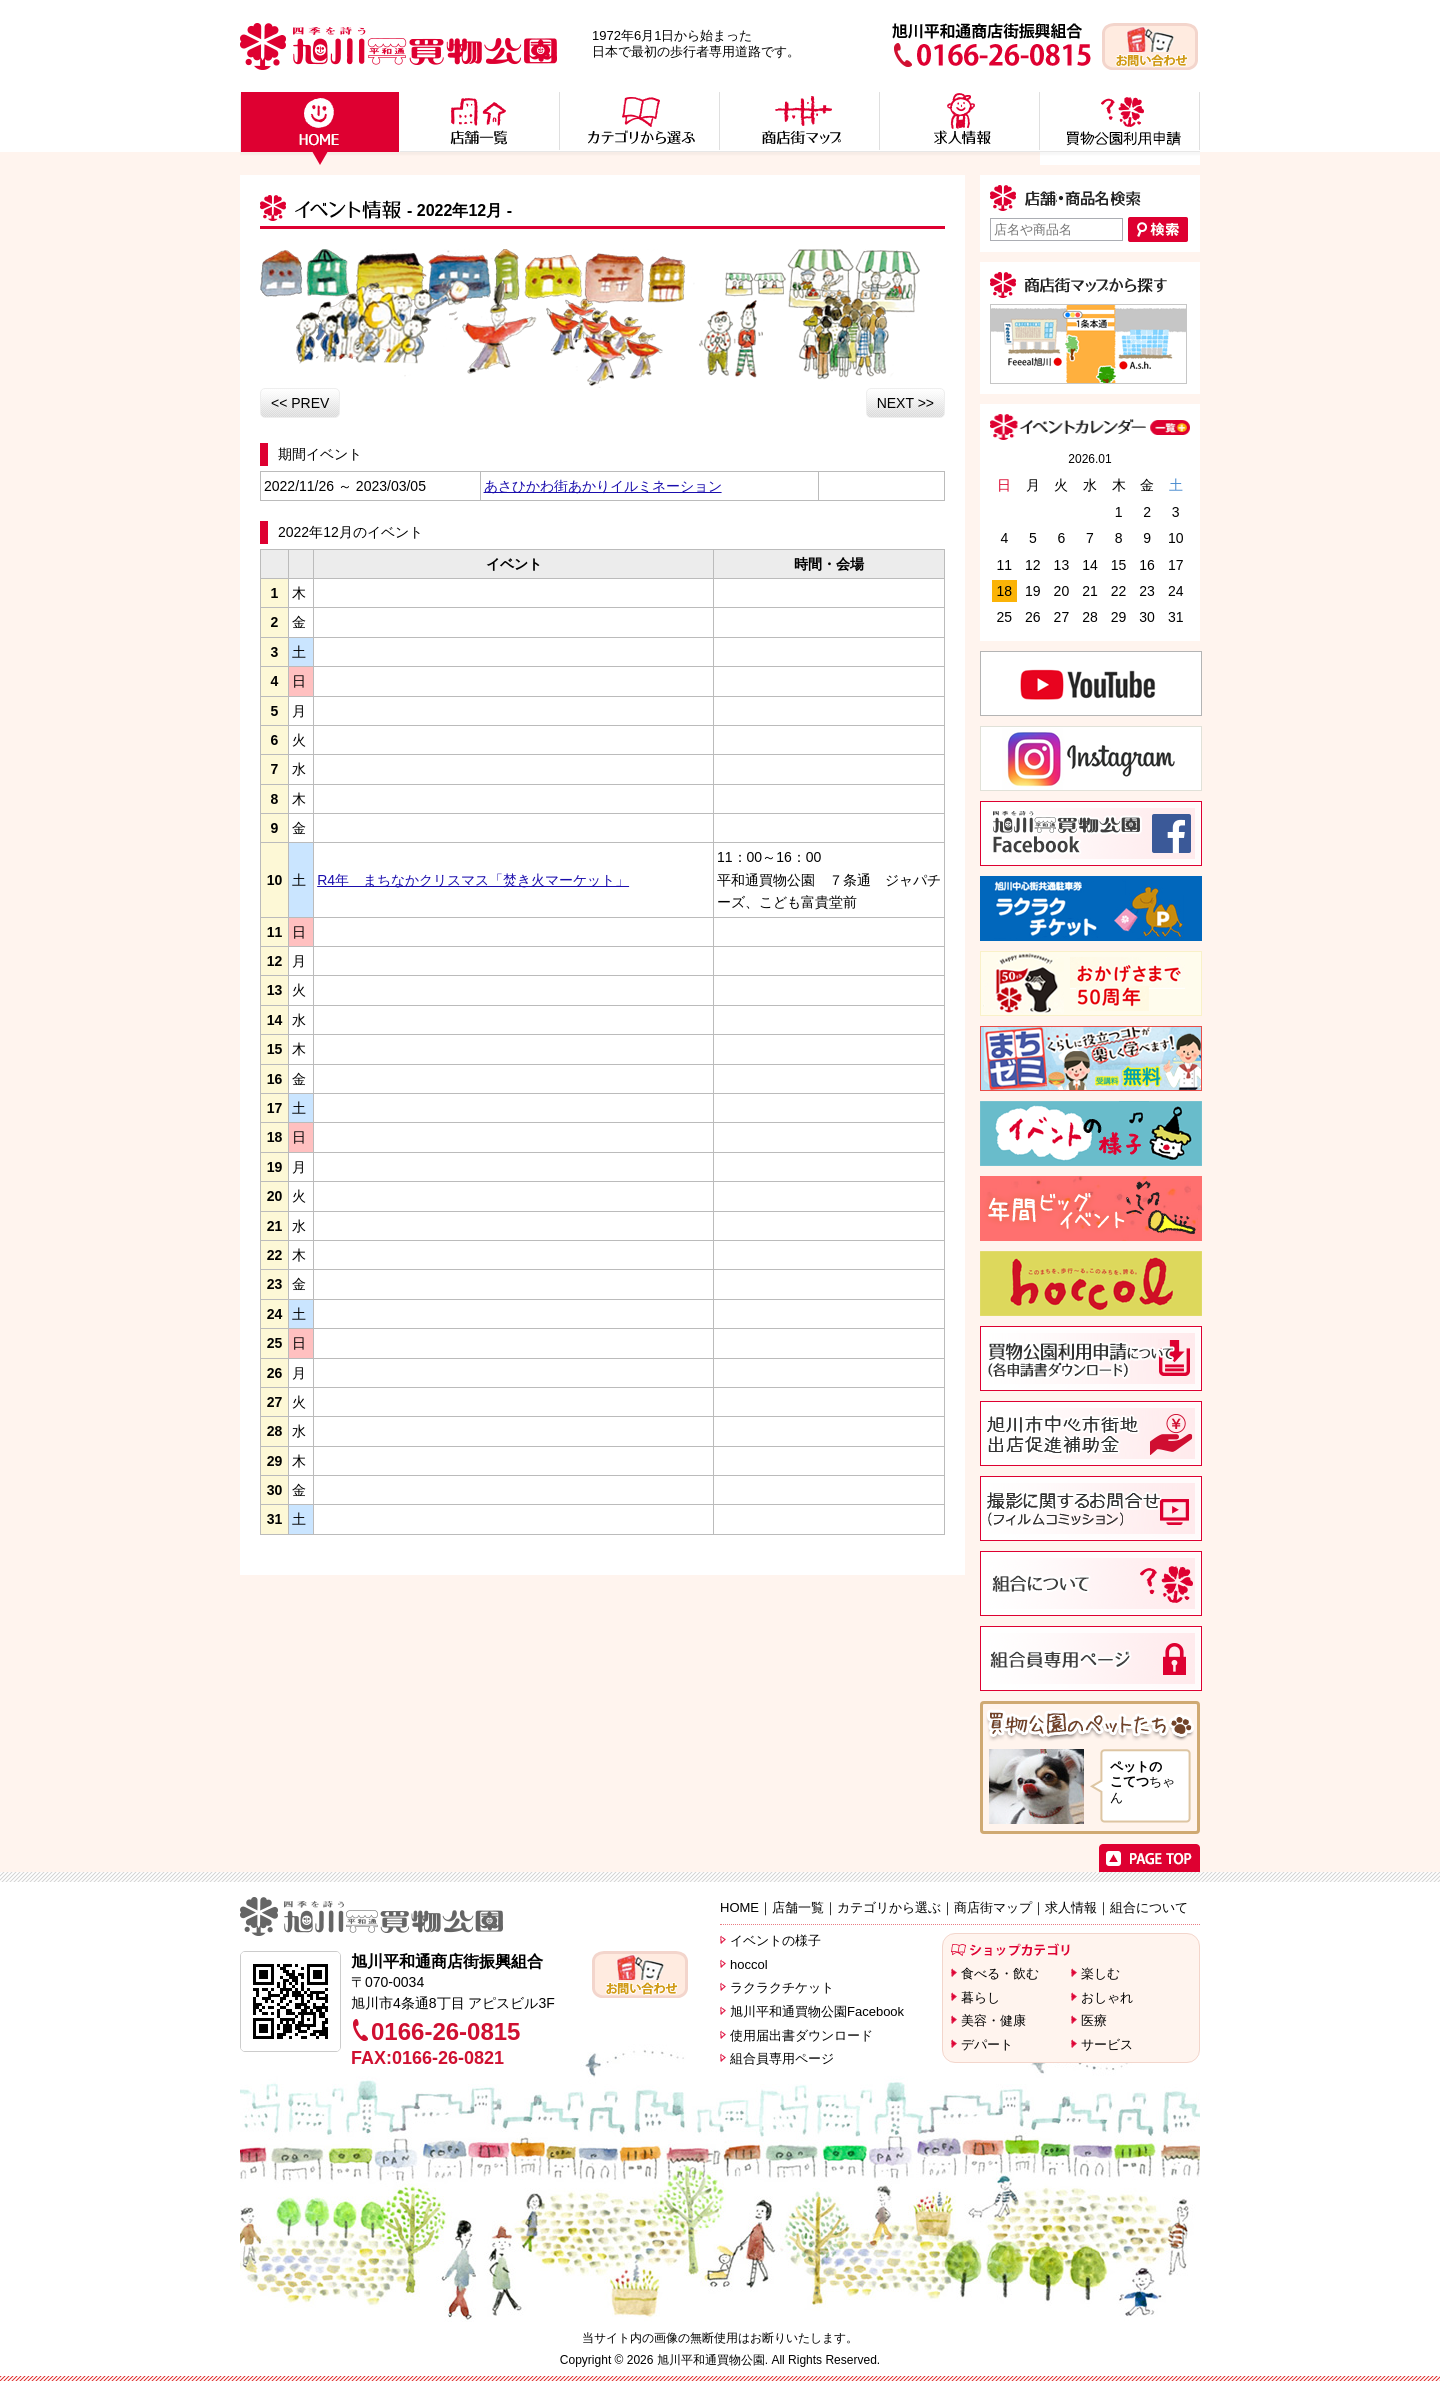  Describe the element at coordinates (801, 2035) in the screenshot. I see `使用届出書ダウンロード` at that location.